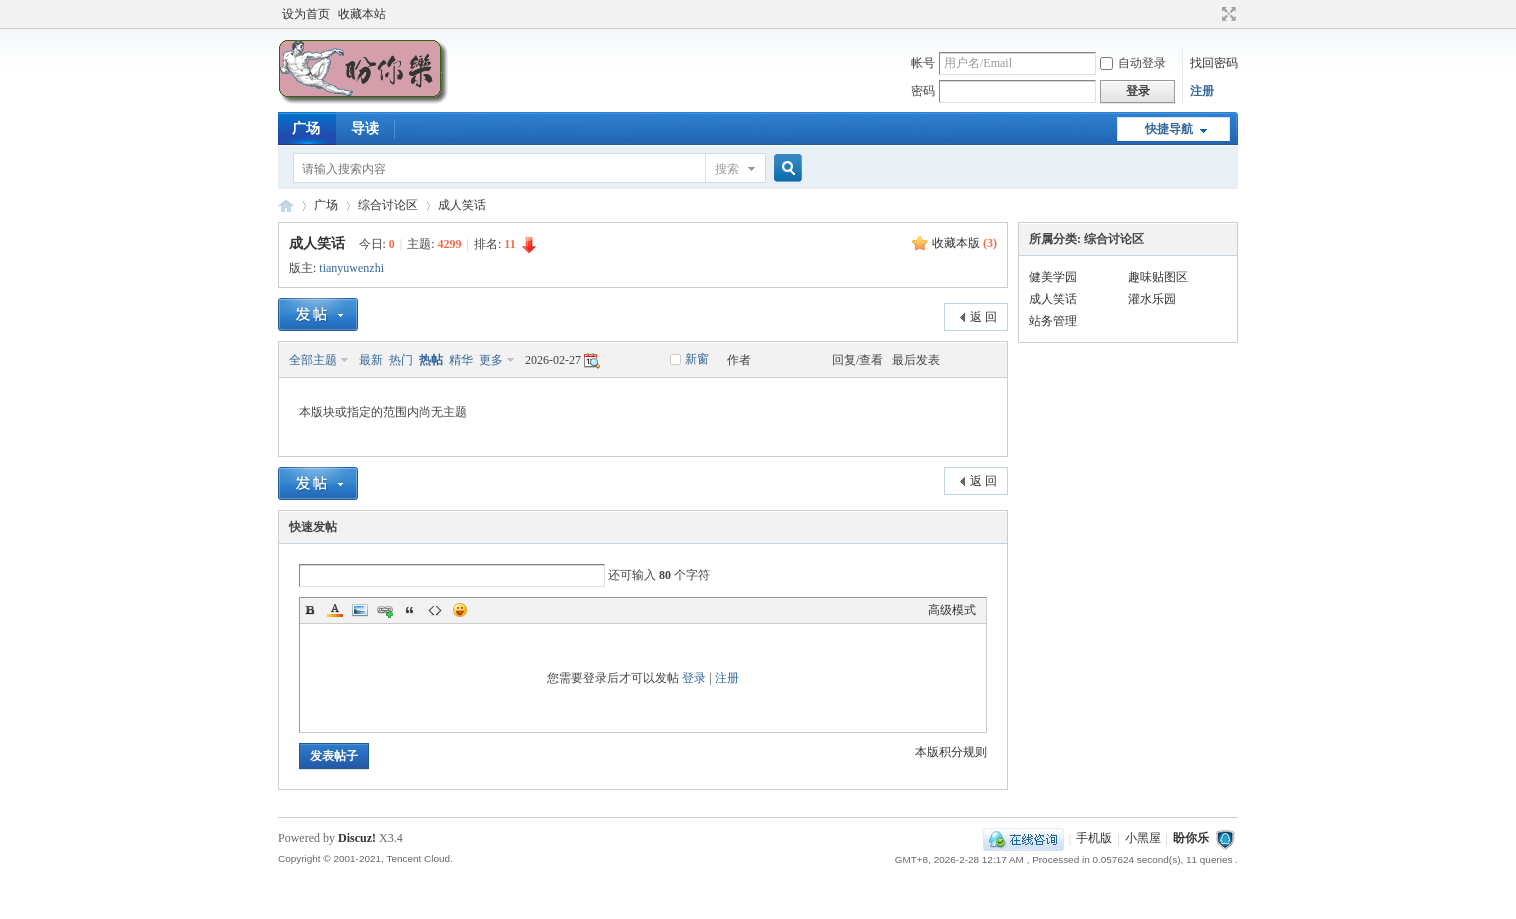  What do you see at coordinates (491, 360) in the screenshot?
I see `更多` at bounding box center [491, 360].